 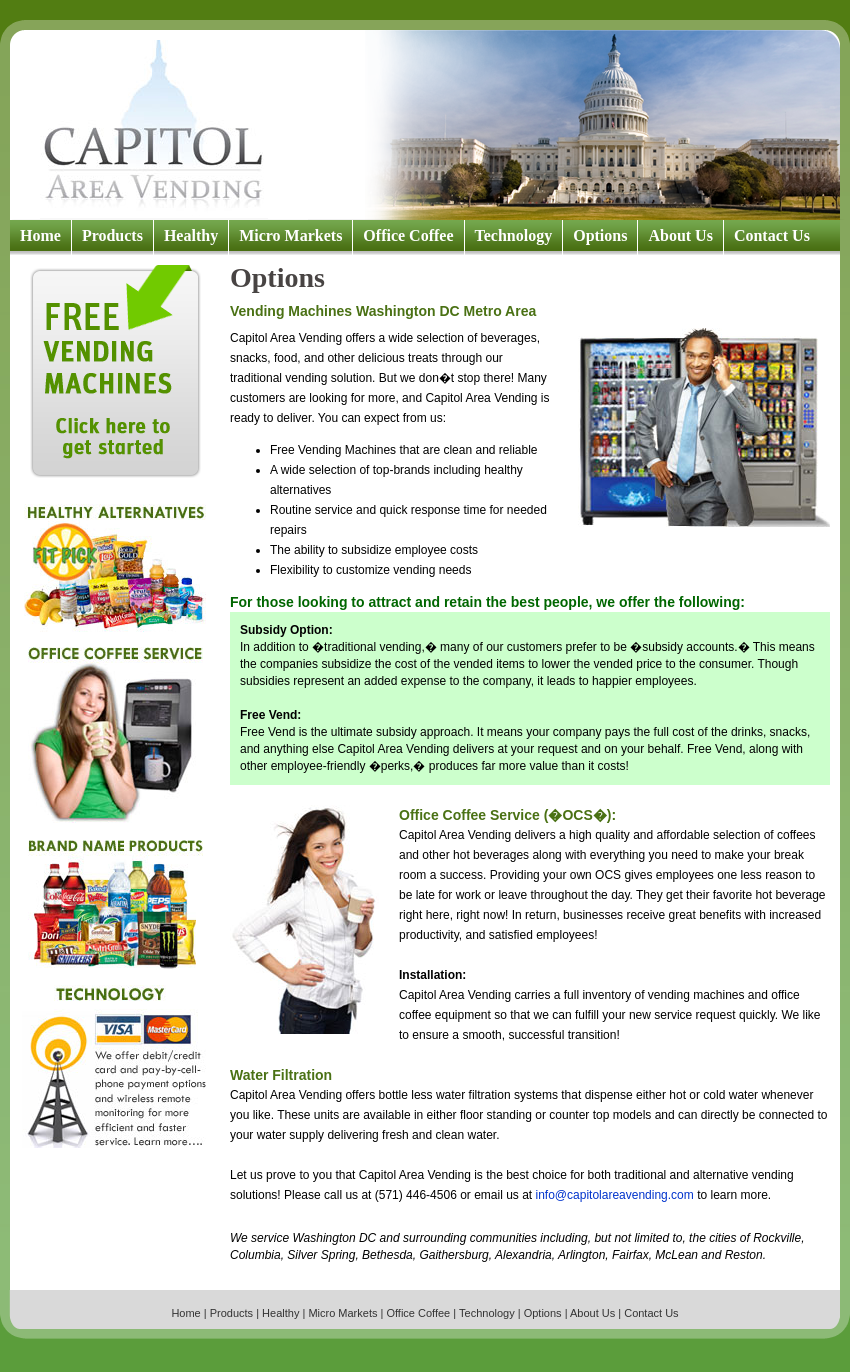 I want to click on Options, so click(x=600, y=235).